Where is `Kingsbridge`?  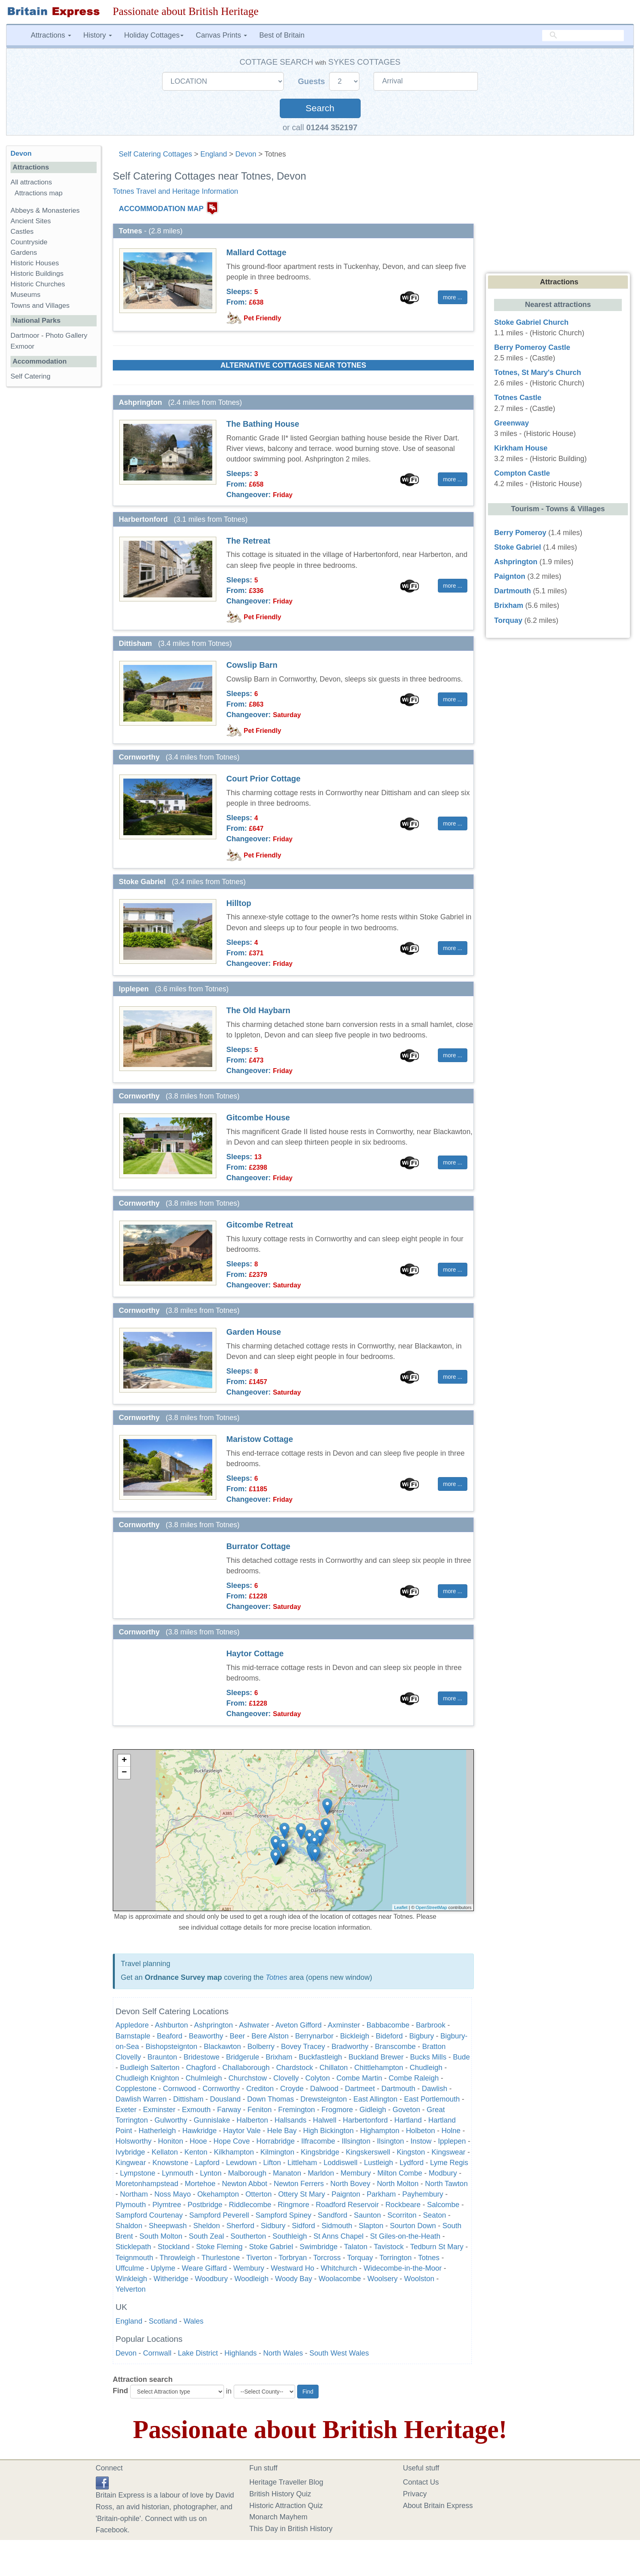 Kingsbridge is located at coordinates (320, 2152).